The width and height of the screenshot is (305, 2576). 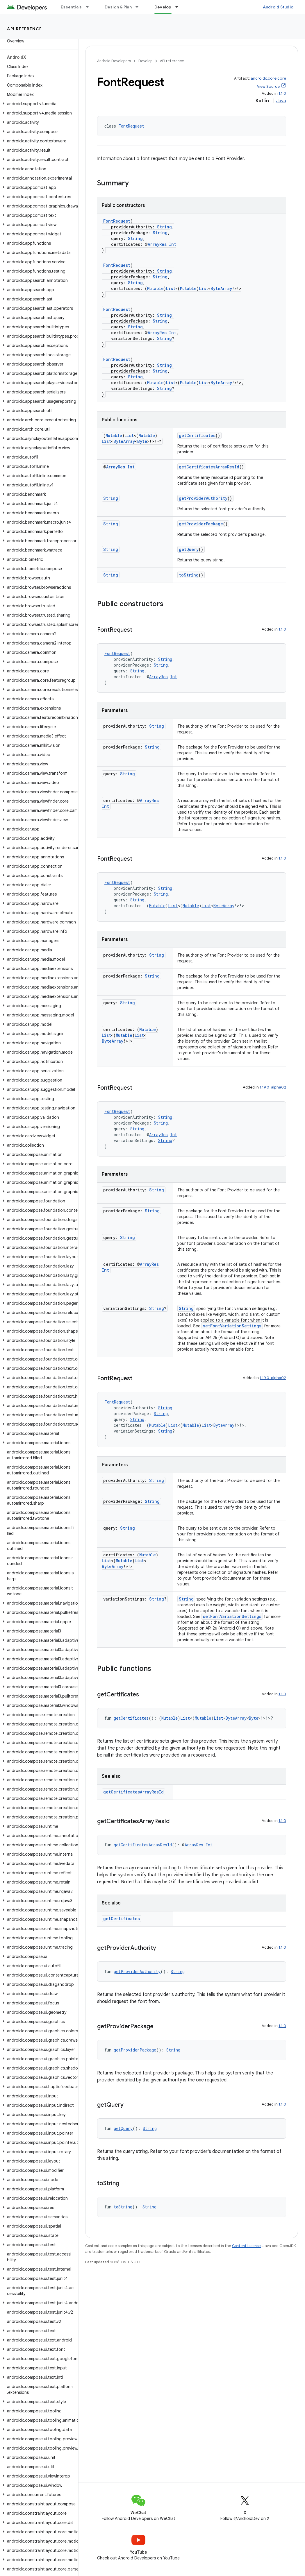 What do you see at coordinates (172, 244) in the screenshot?
I see `Int` at bounding box center [172, 244].